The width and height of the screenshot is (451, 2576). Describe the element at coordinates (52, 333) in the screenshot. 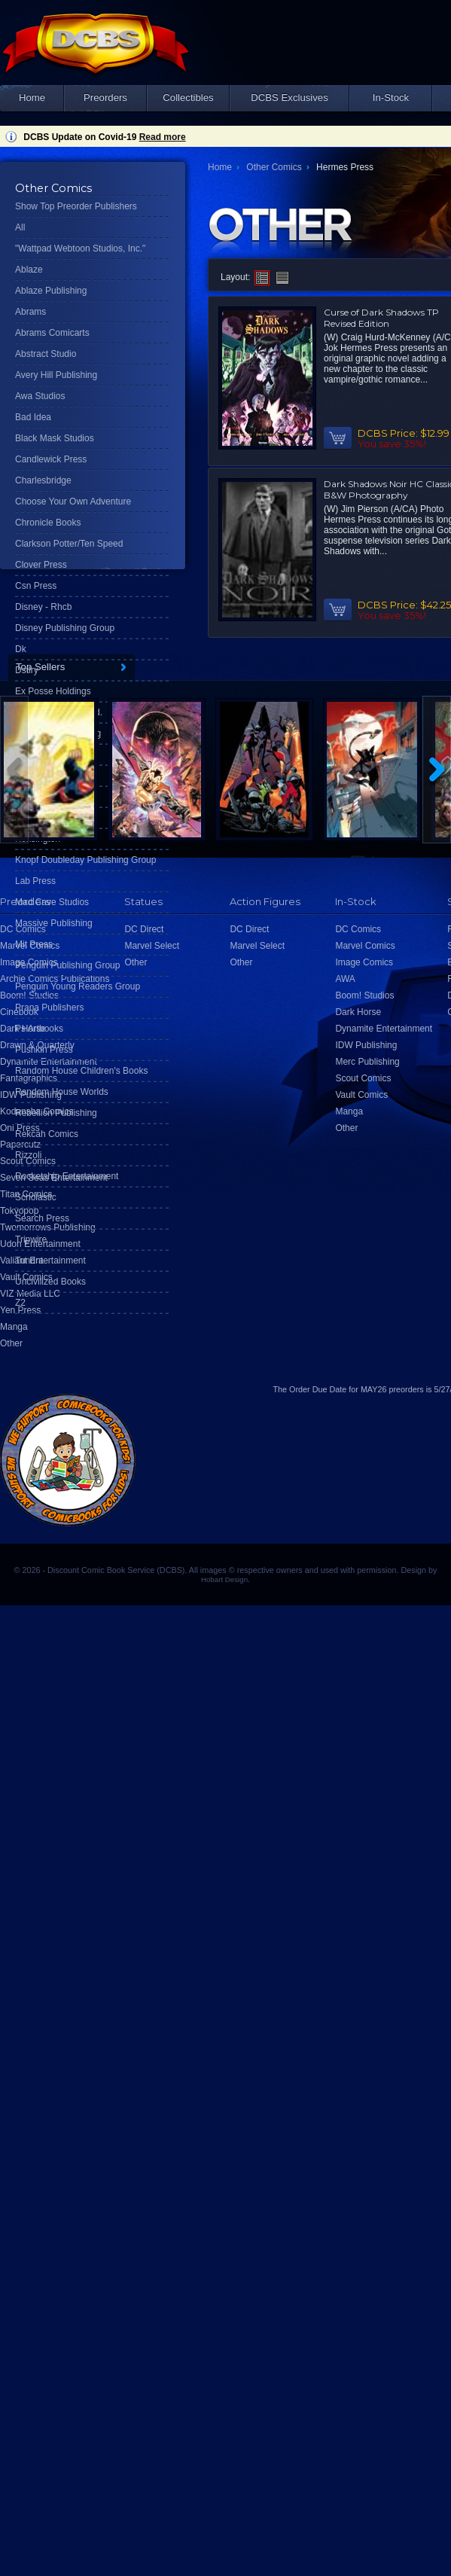

I see `Abrams Comicarts` at that location.